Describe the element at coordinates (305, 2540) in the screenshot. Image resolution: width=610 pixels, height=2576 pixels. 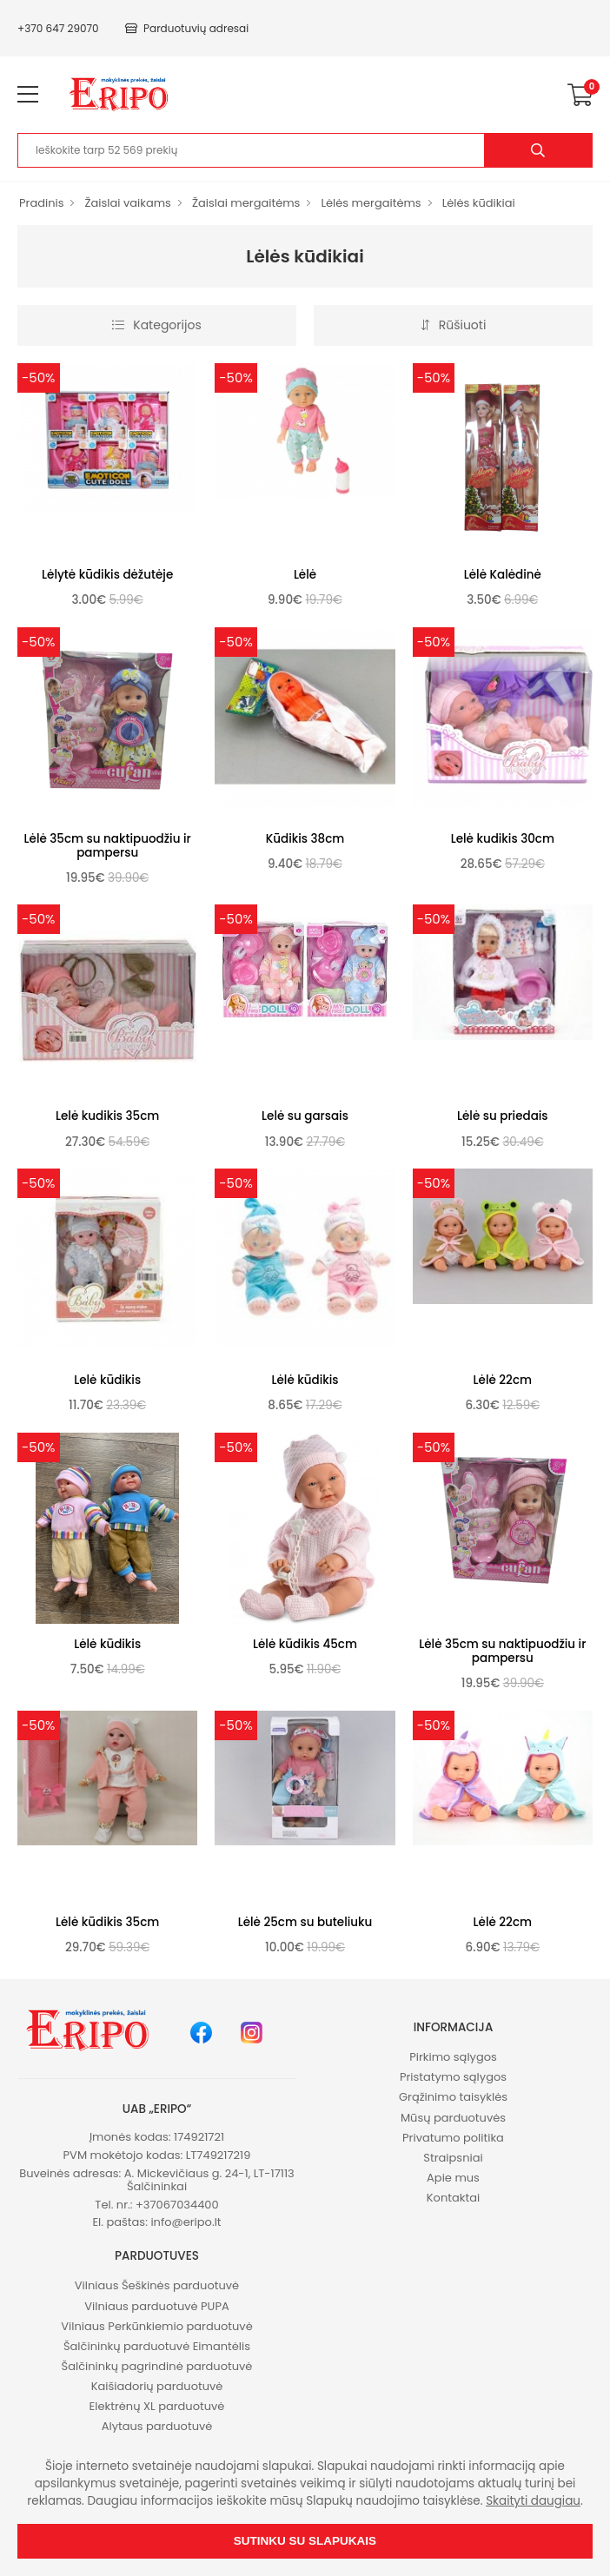
I see `Sutinku su slapukais` at that location.